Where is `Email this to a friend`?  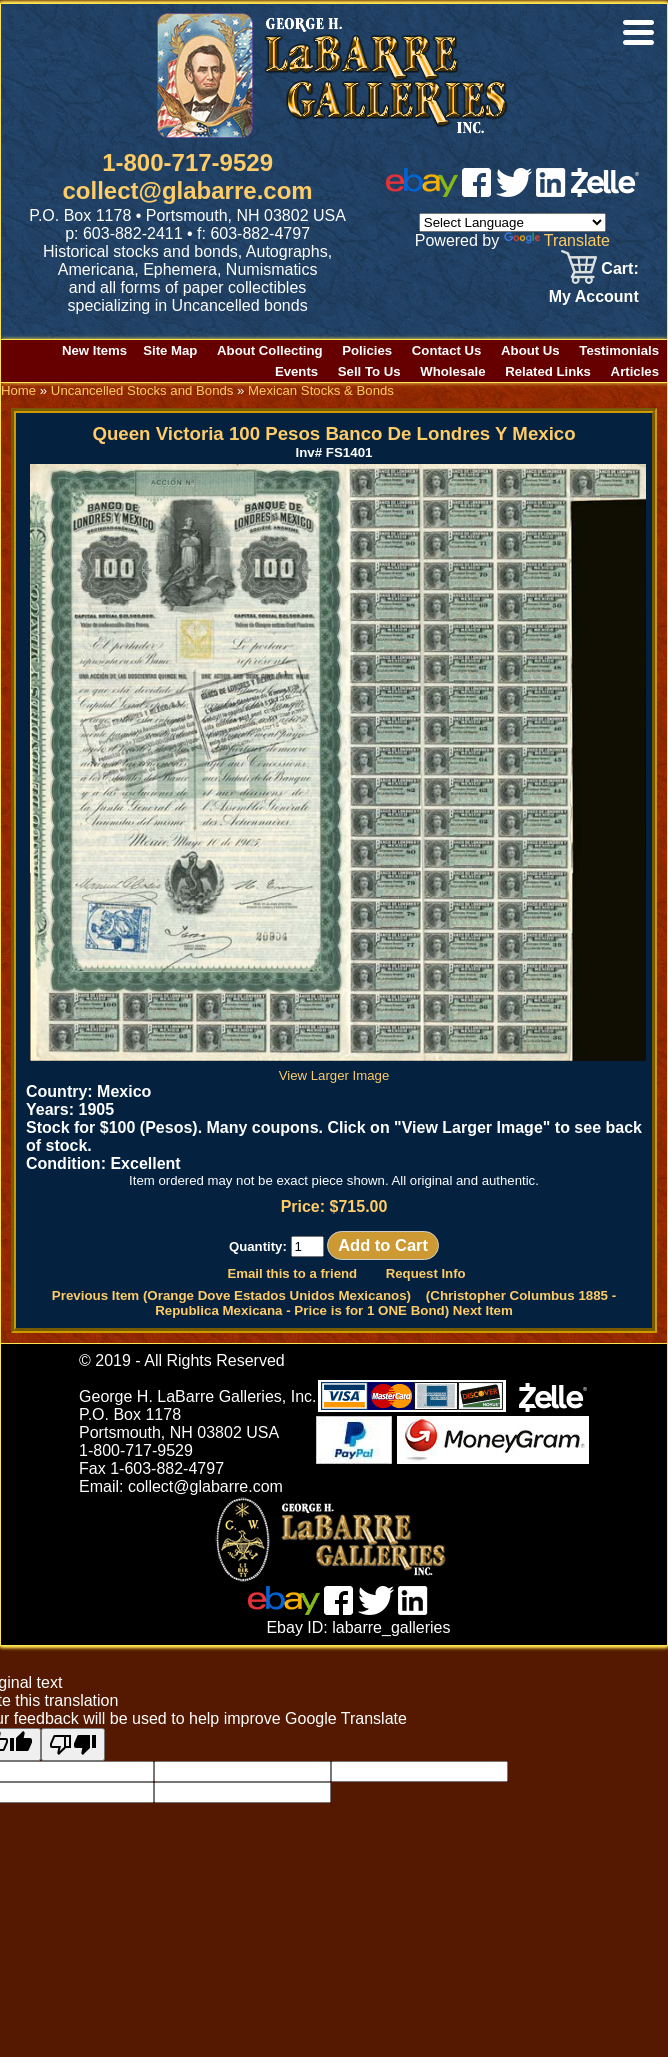
Email this to a friend is located at coordinates (292, 1273).